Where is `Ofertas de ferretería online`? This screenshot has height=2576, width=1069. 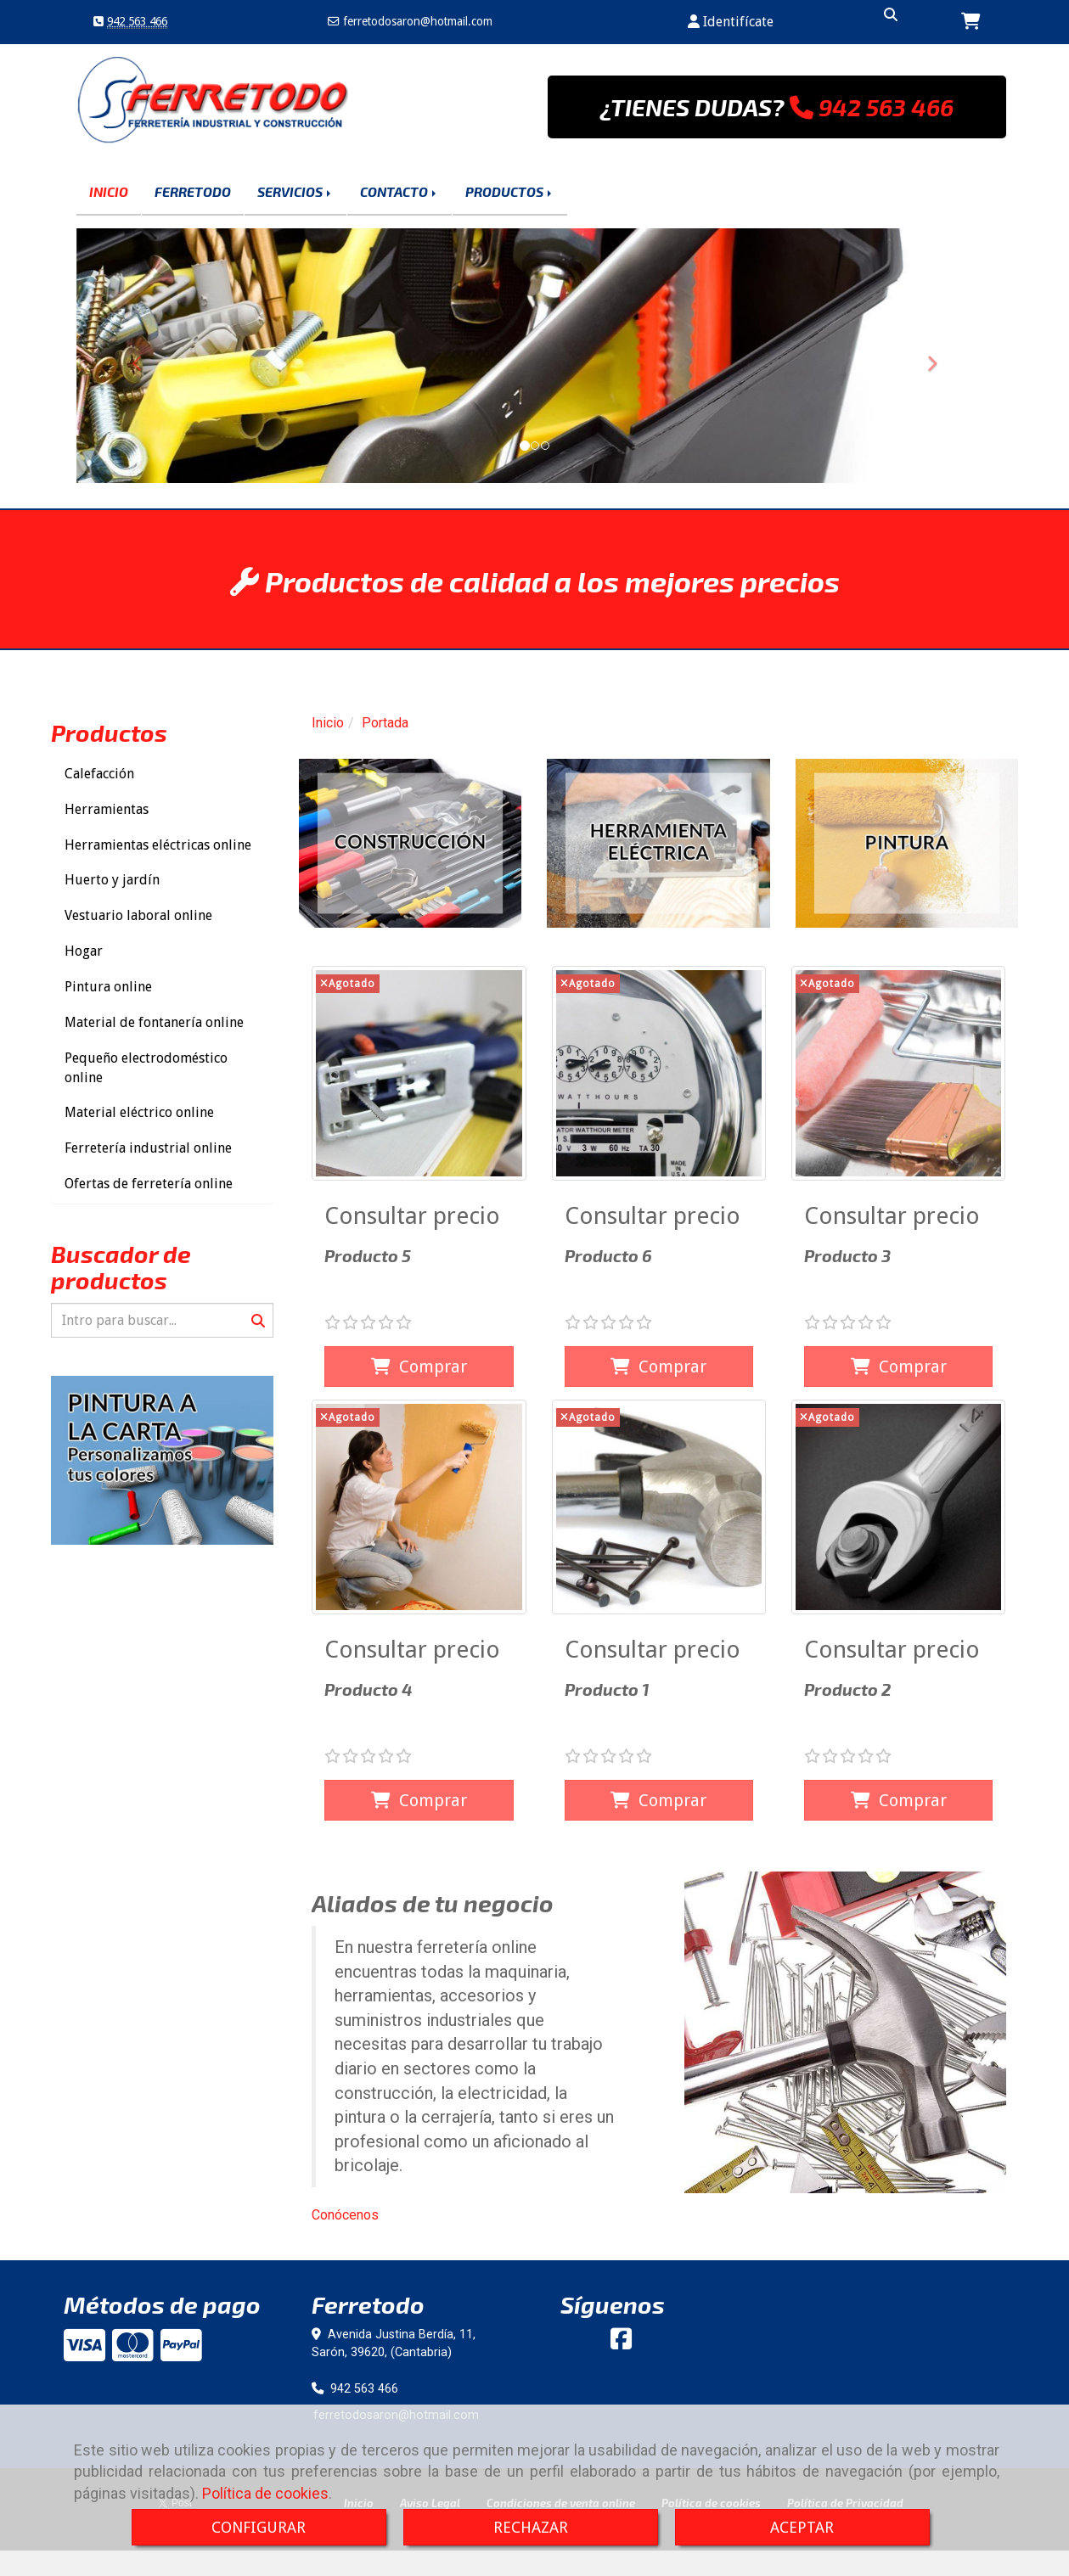
Ofertas de ferretería online is located at coordinates (149, 1184).